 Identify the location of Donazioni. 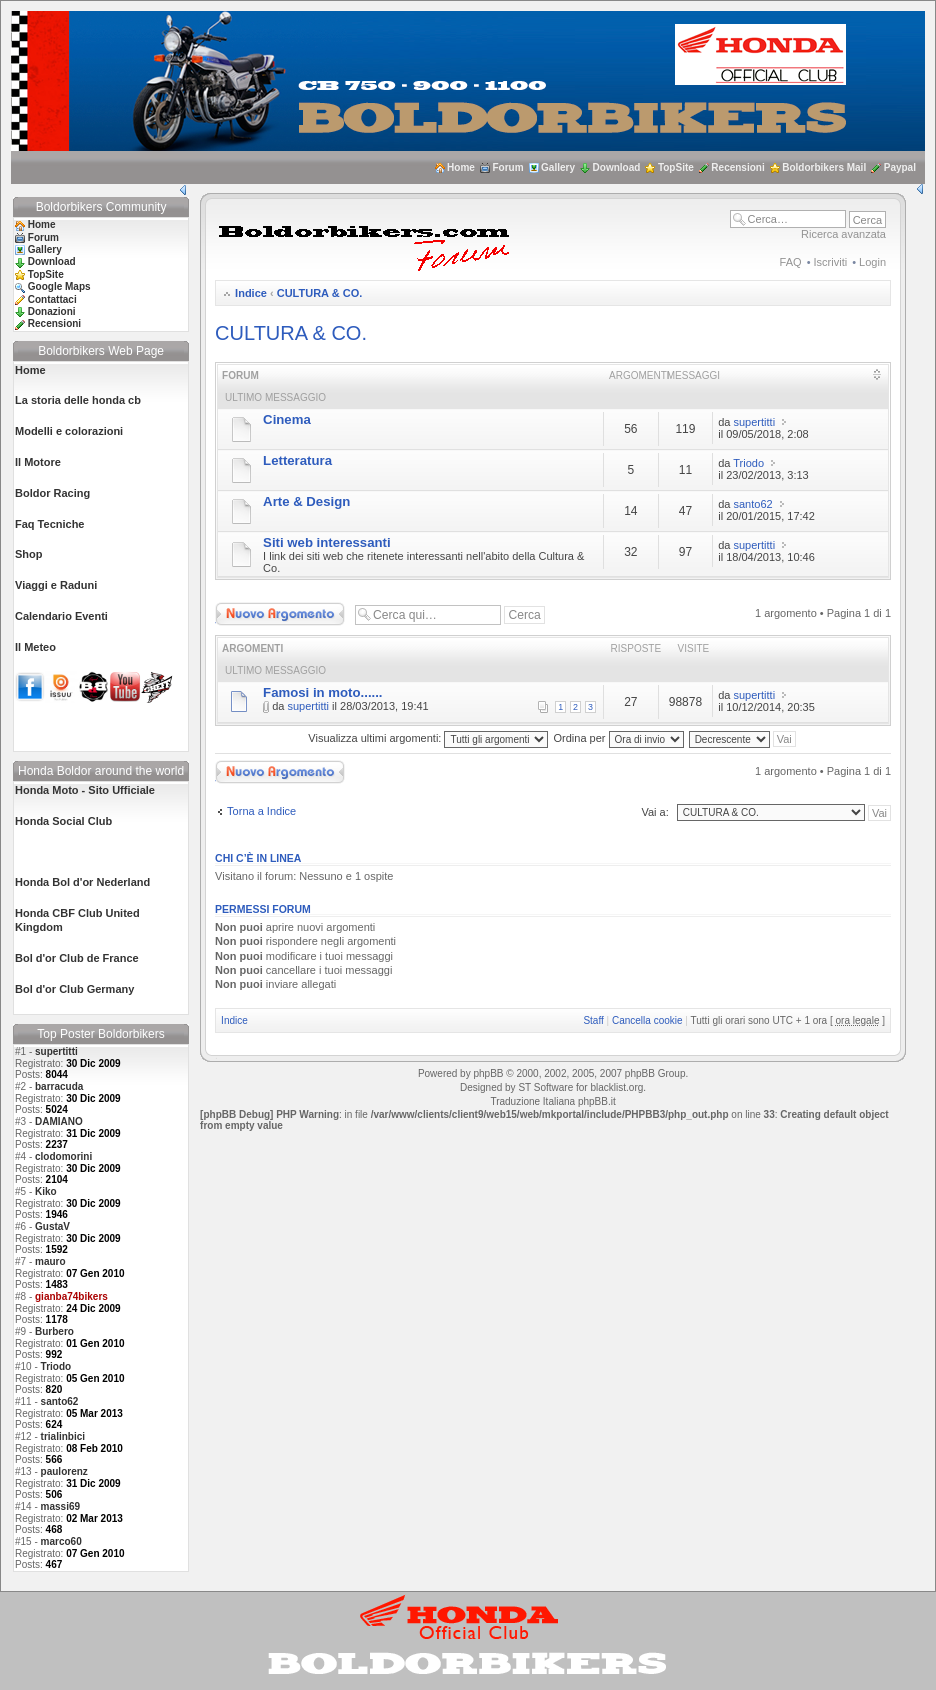
(52, 311).